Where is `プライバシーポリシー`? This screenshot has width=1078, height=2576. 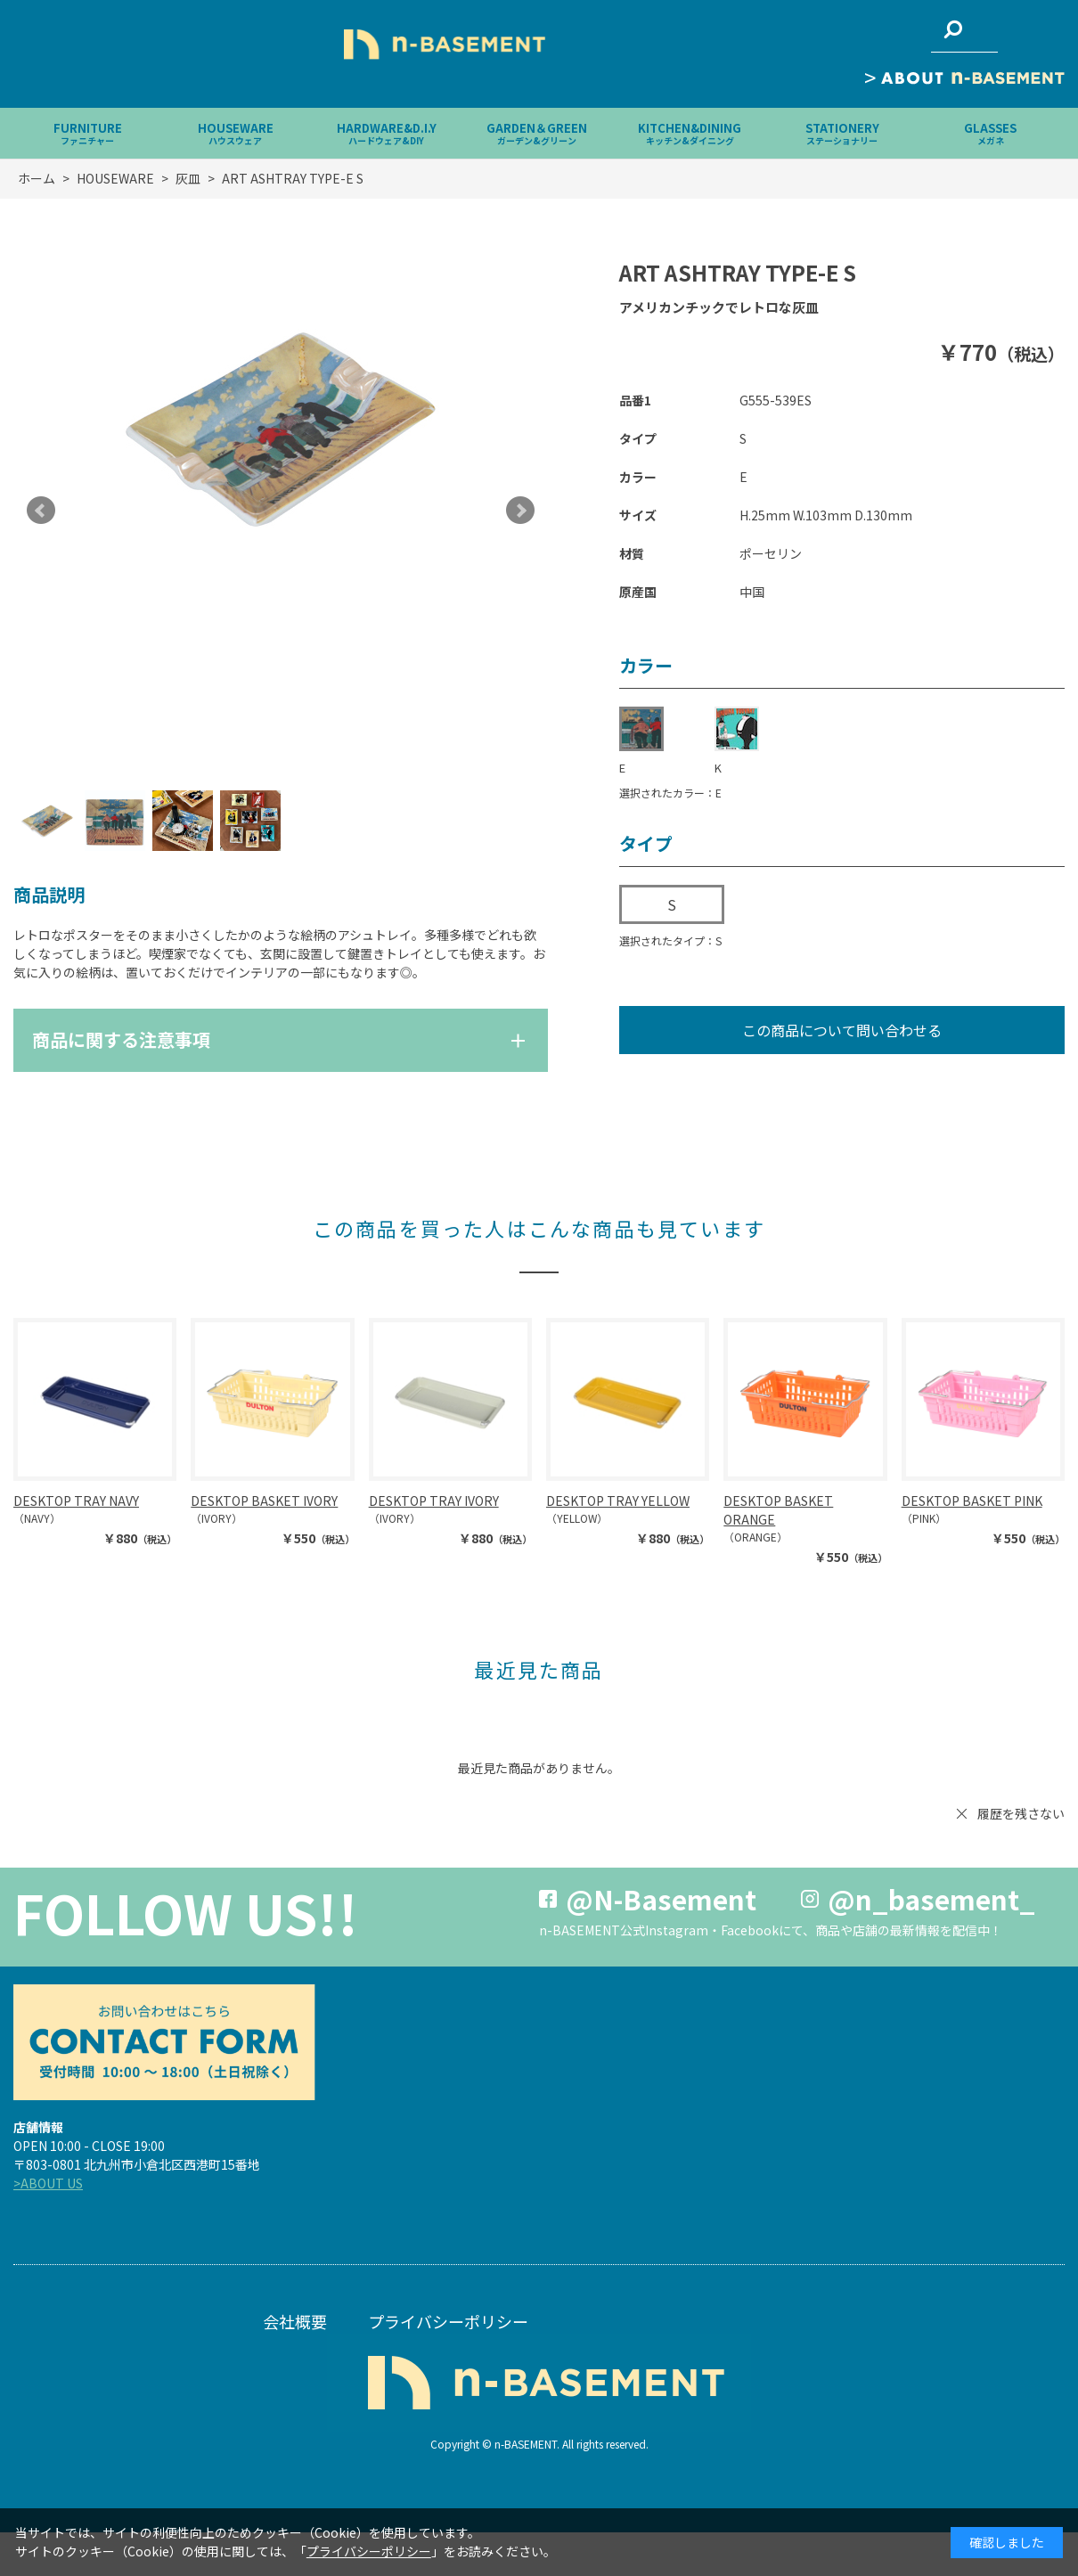
プライバシーポリシー is located at coordinates (448, 2321).